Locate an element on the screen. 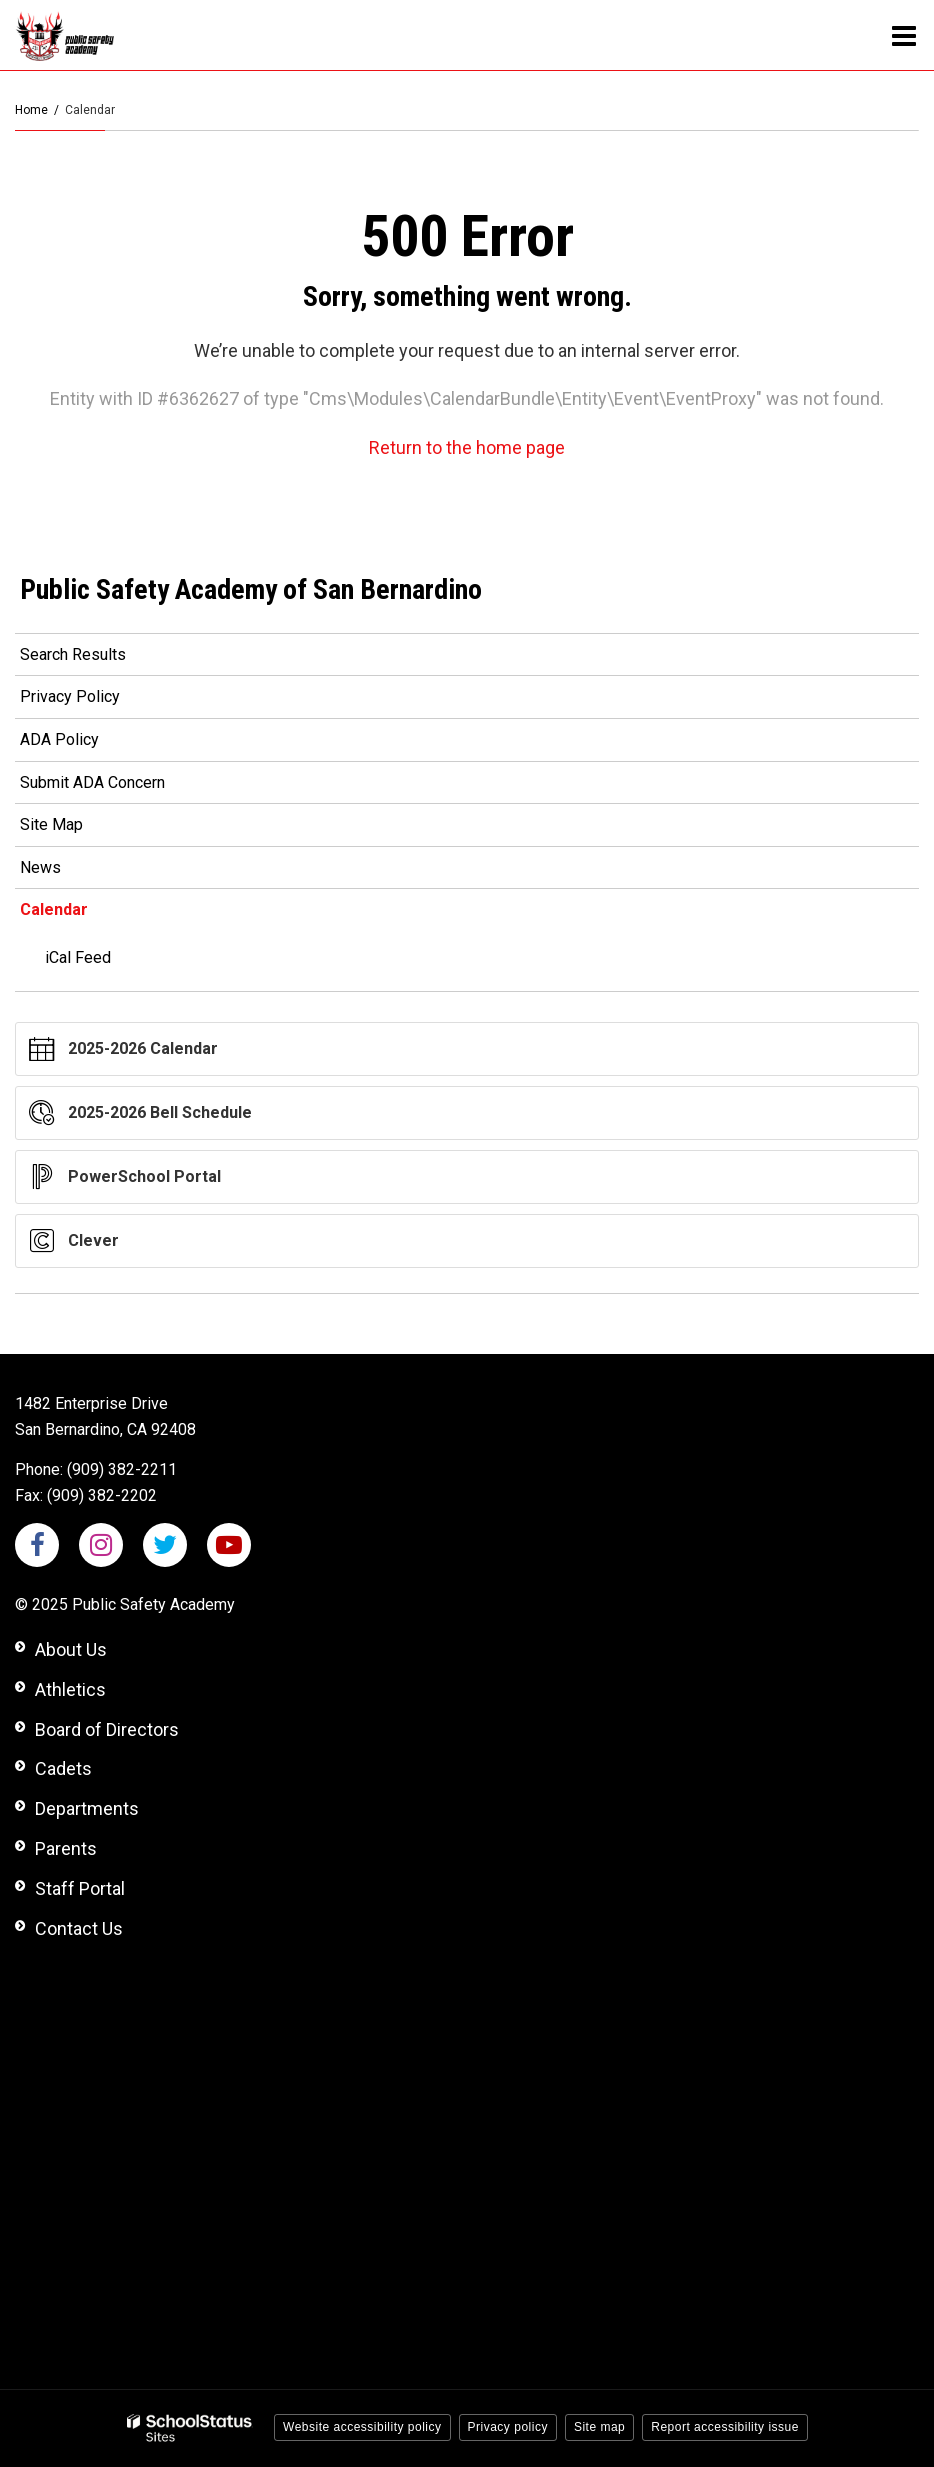 This screenshot has width=934, height=2467. iCal Feed is located at coordinates (78, 957).